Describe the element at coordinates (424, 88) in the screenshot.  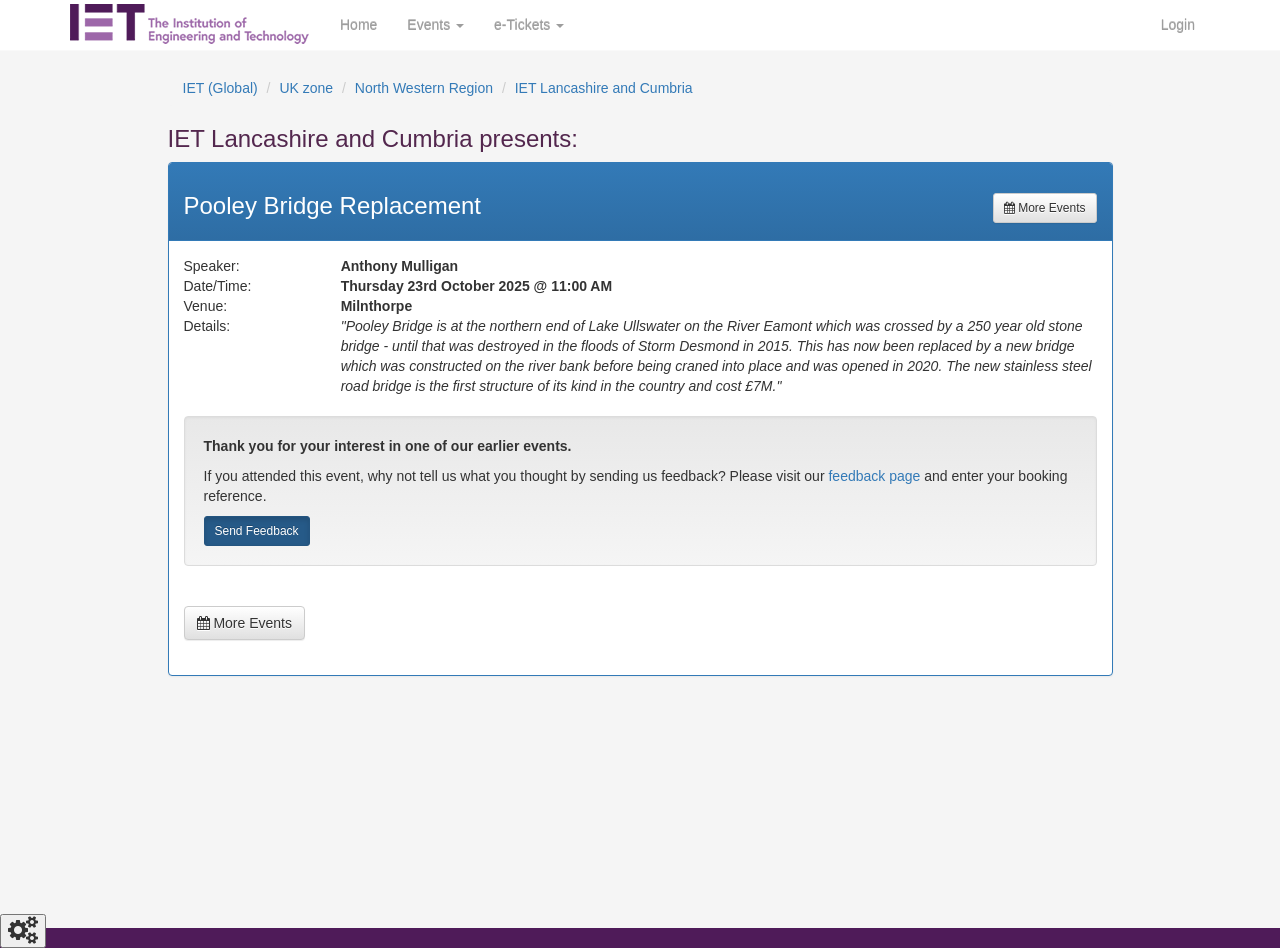
I see `North Western Region` at that location.